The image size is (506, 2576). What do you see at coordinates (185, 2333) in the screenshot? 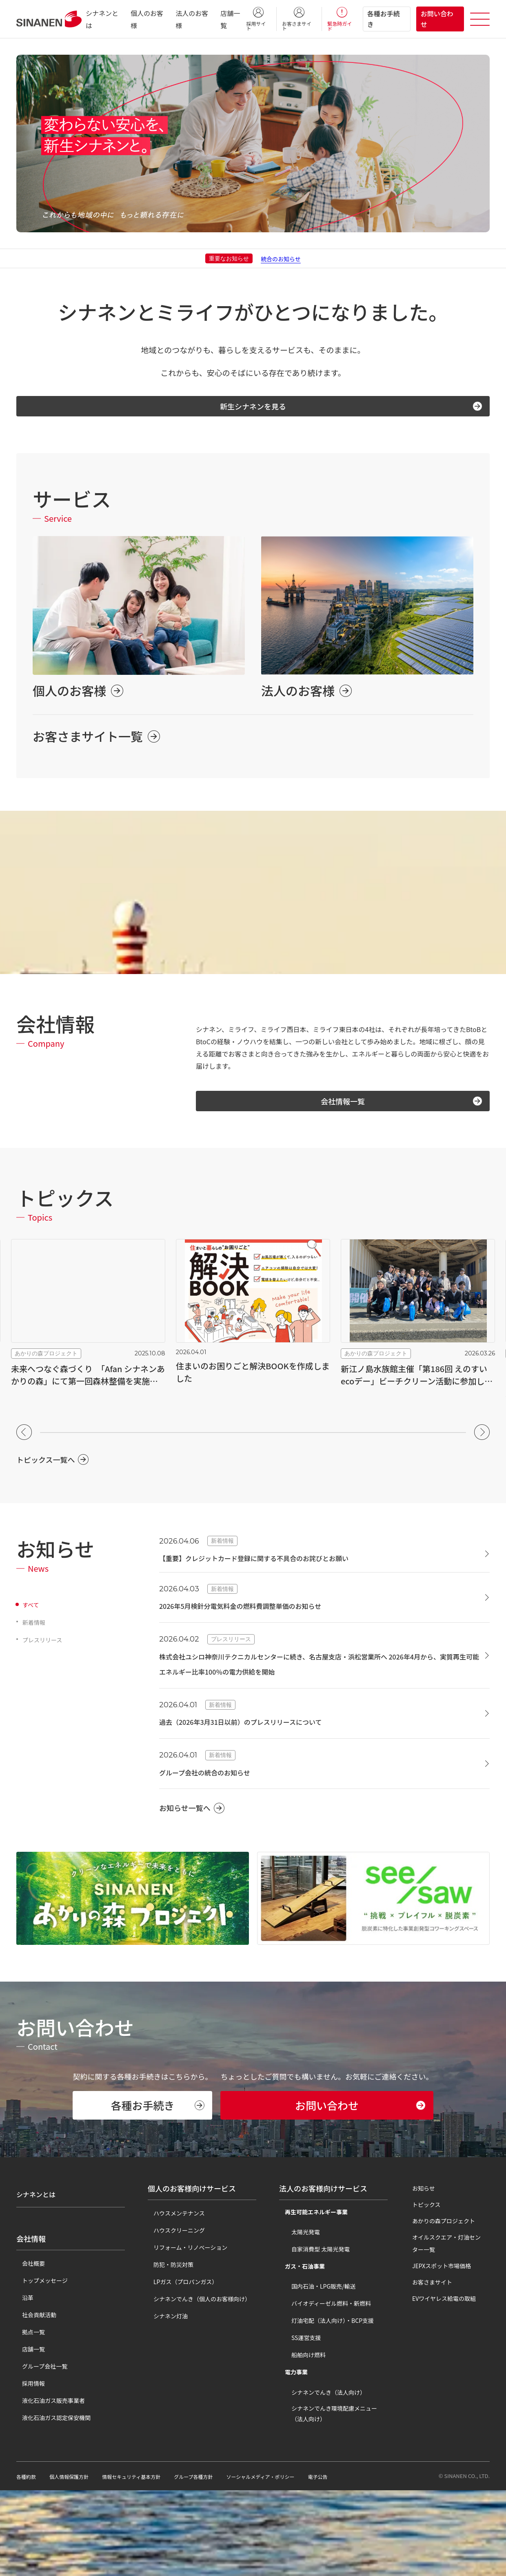
I see `リフォーム・リノベーション` at bounding box center [185, 2333].